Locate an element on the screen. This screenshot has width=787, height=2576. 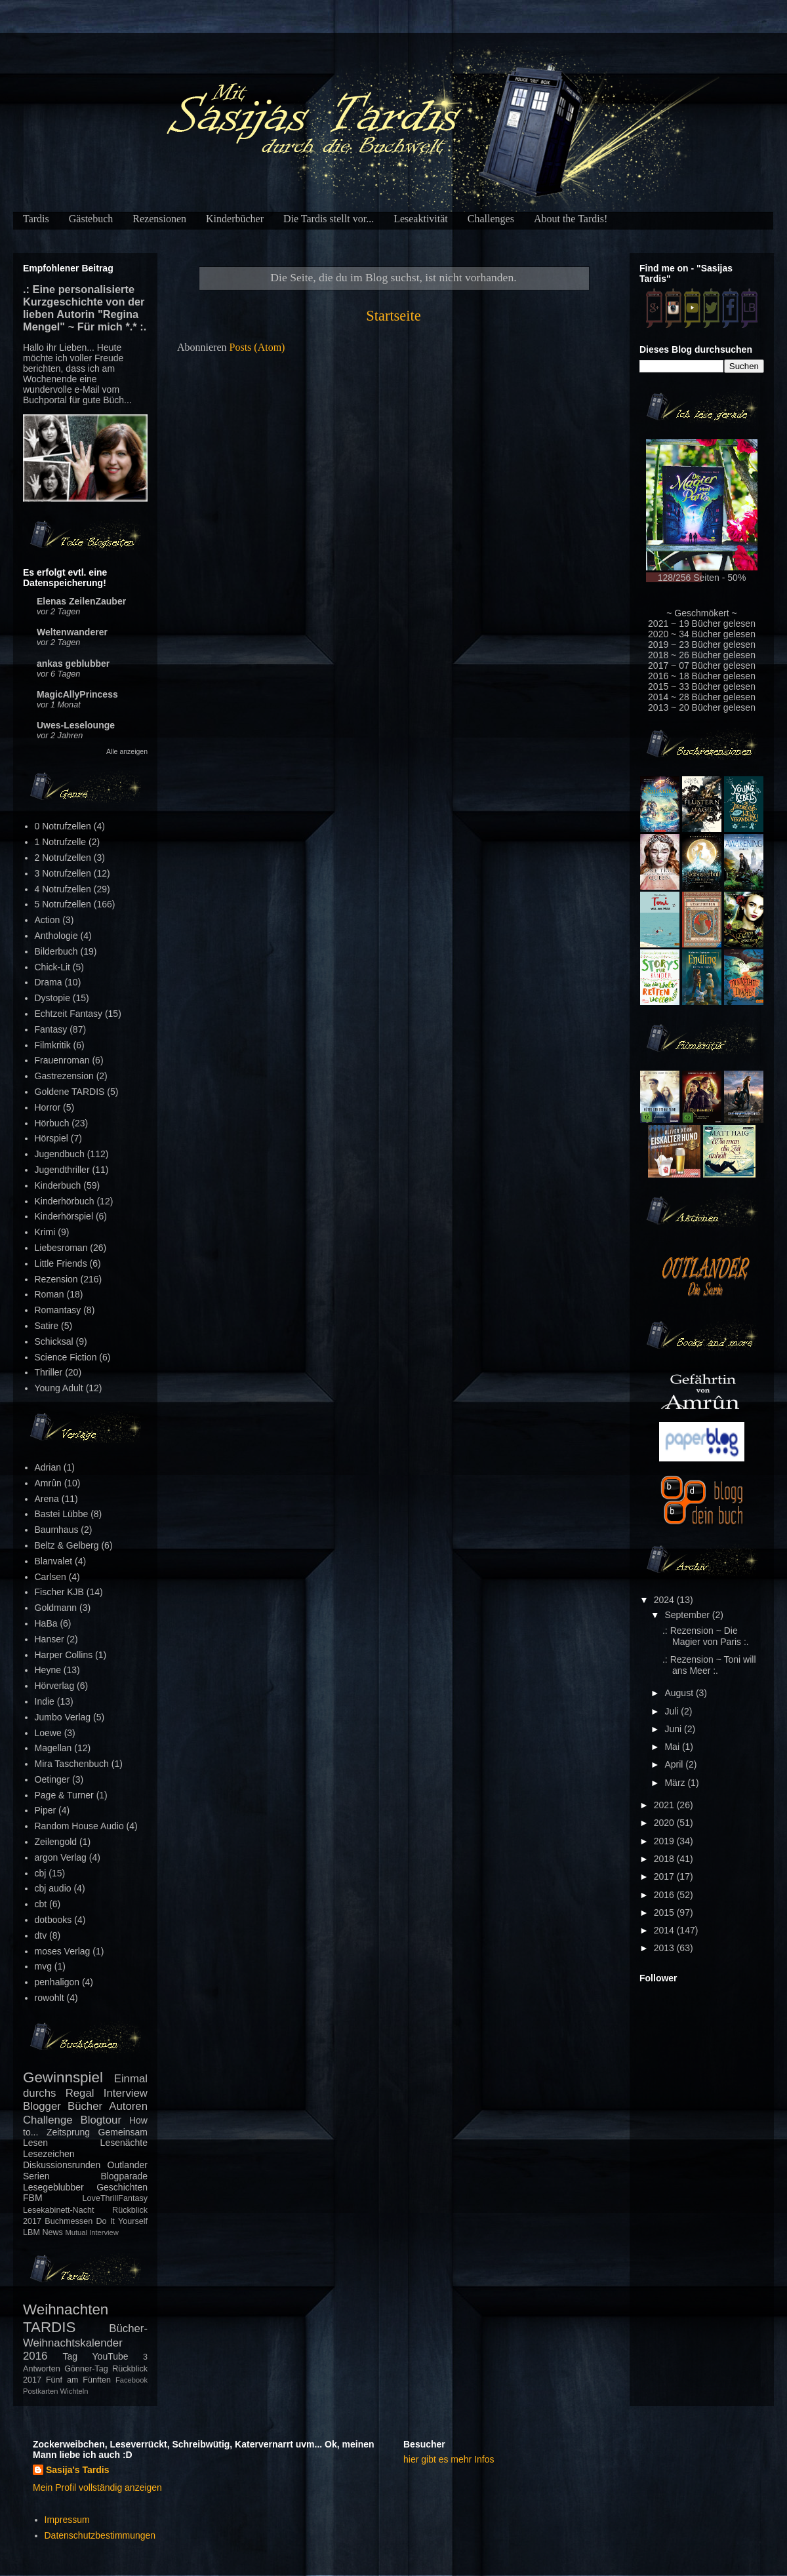
Satire is located at coordinates (47, 1325).